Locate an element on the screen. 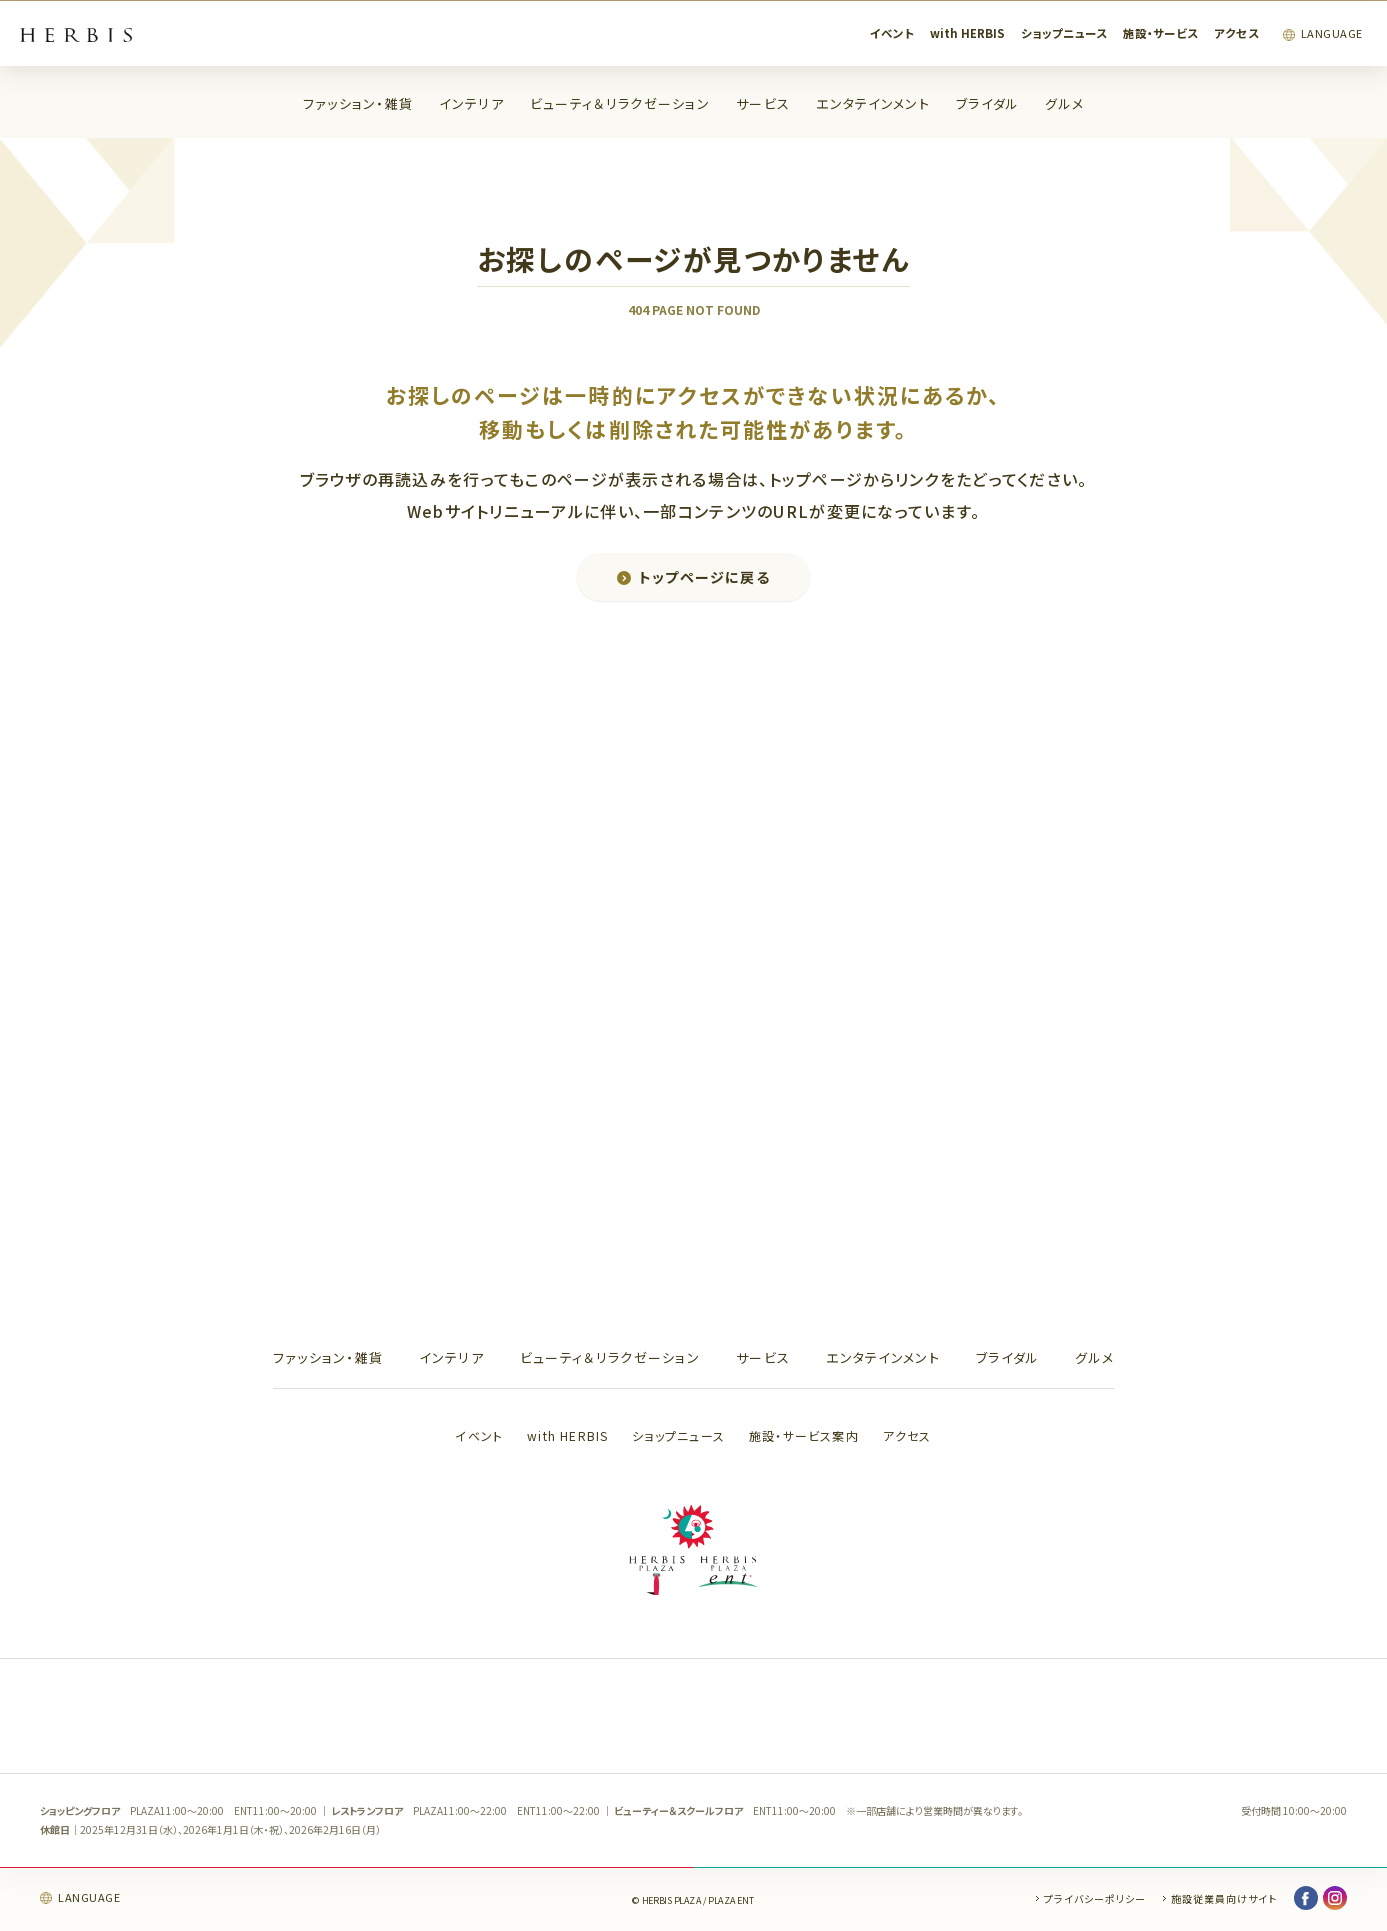 This screenshot has height=1931, width=1387. ブライダル is located at coordinates (988, 103).